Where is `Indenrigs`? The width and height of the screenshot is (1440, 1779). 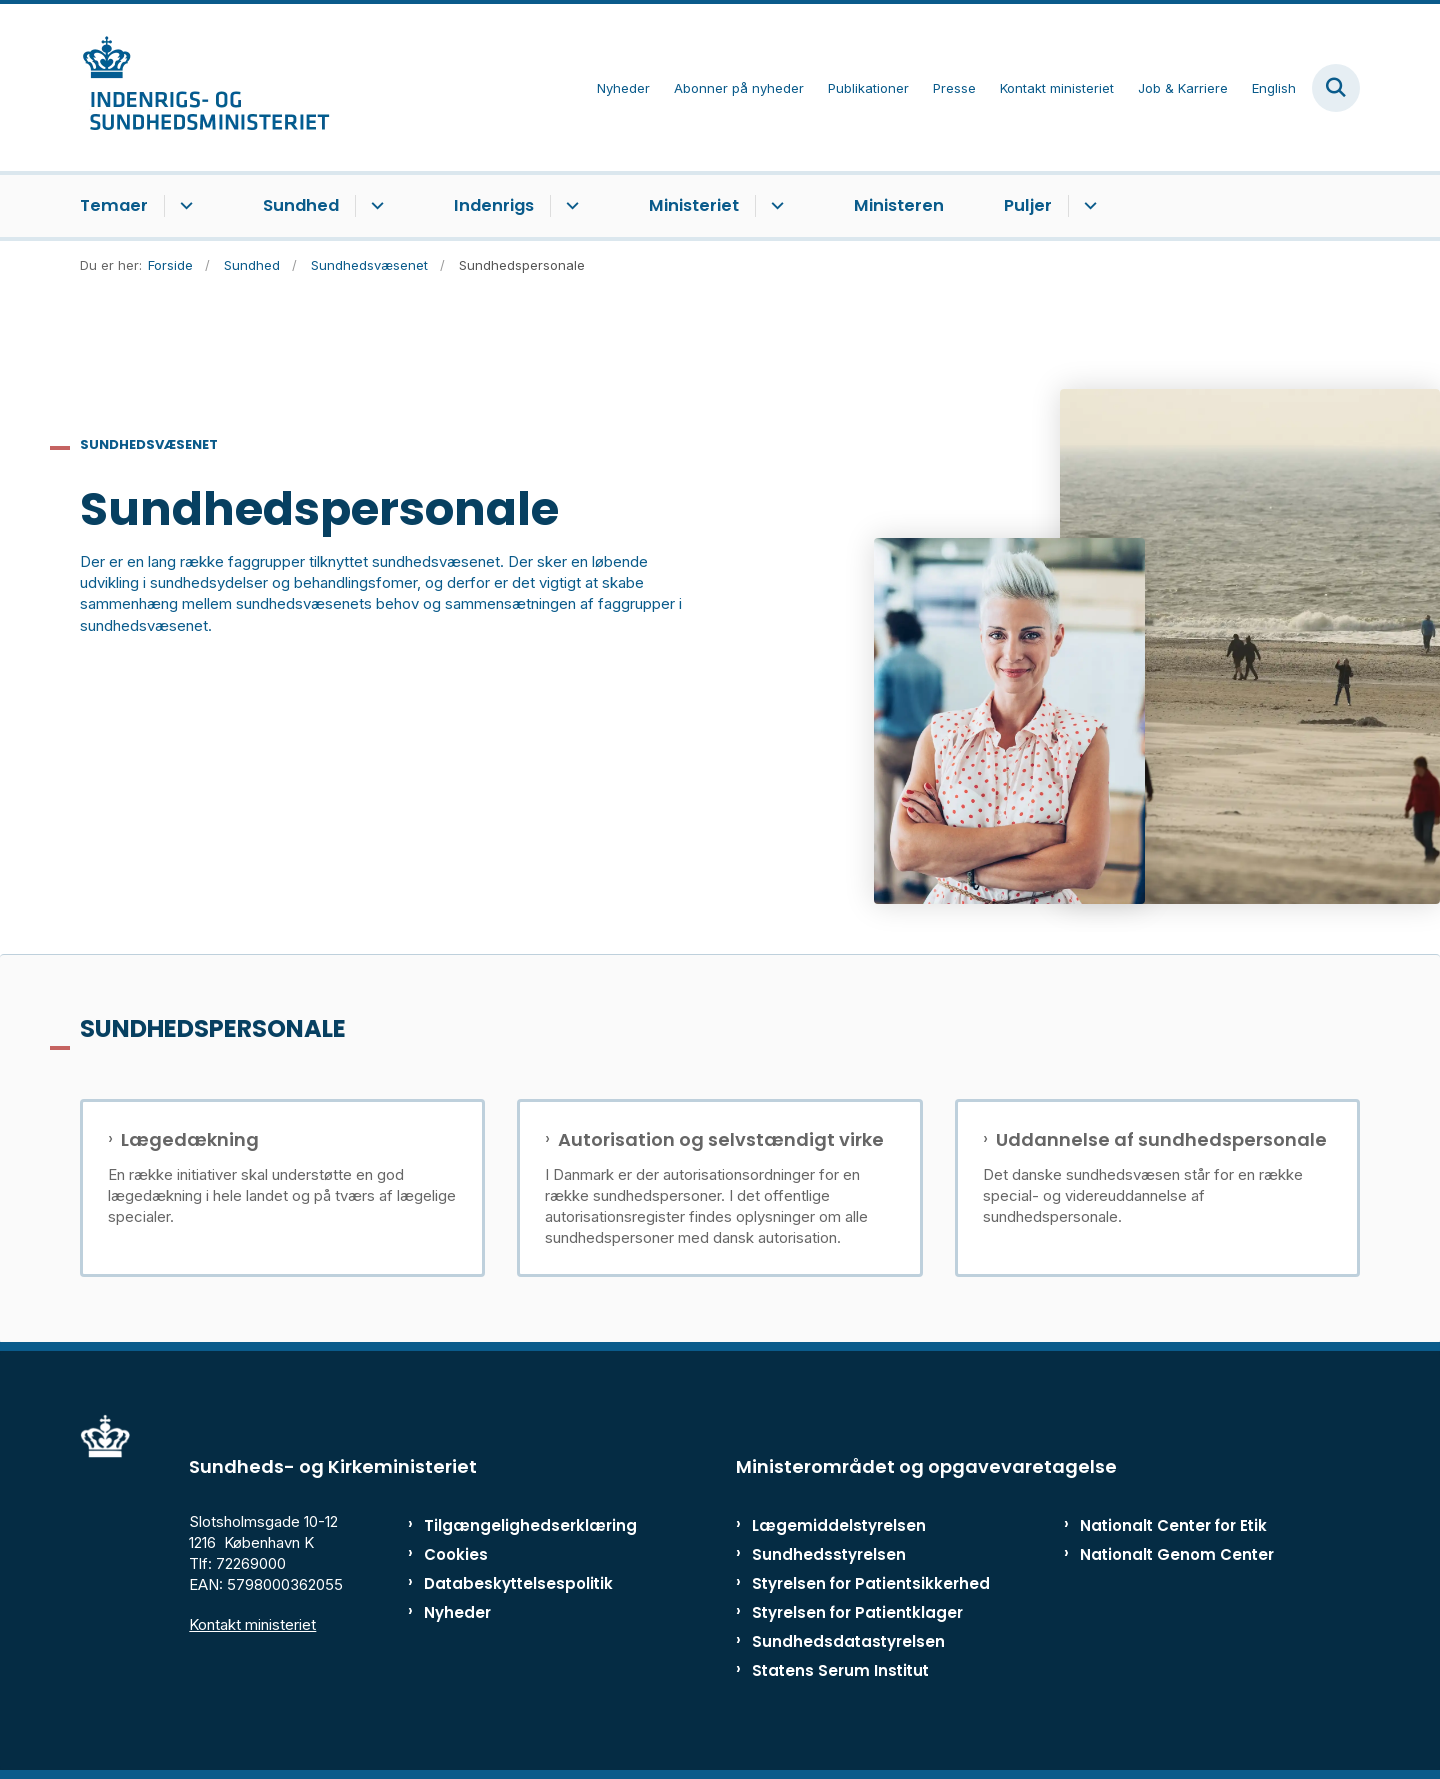 Indenrigs is located at coordinates (494, 205).